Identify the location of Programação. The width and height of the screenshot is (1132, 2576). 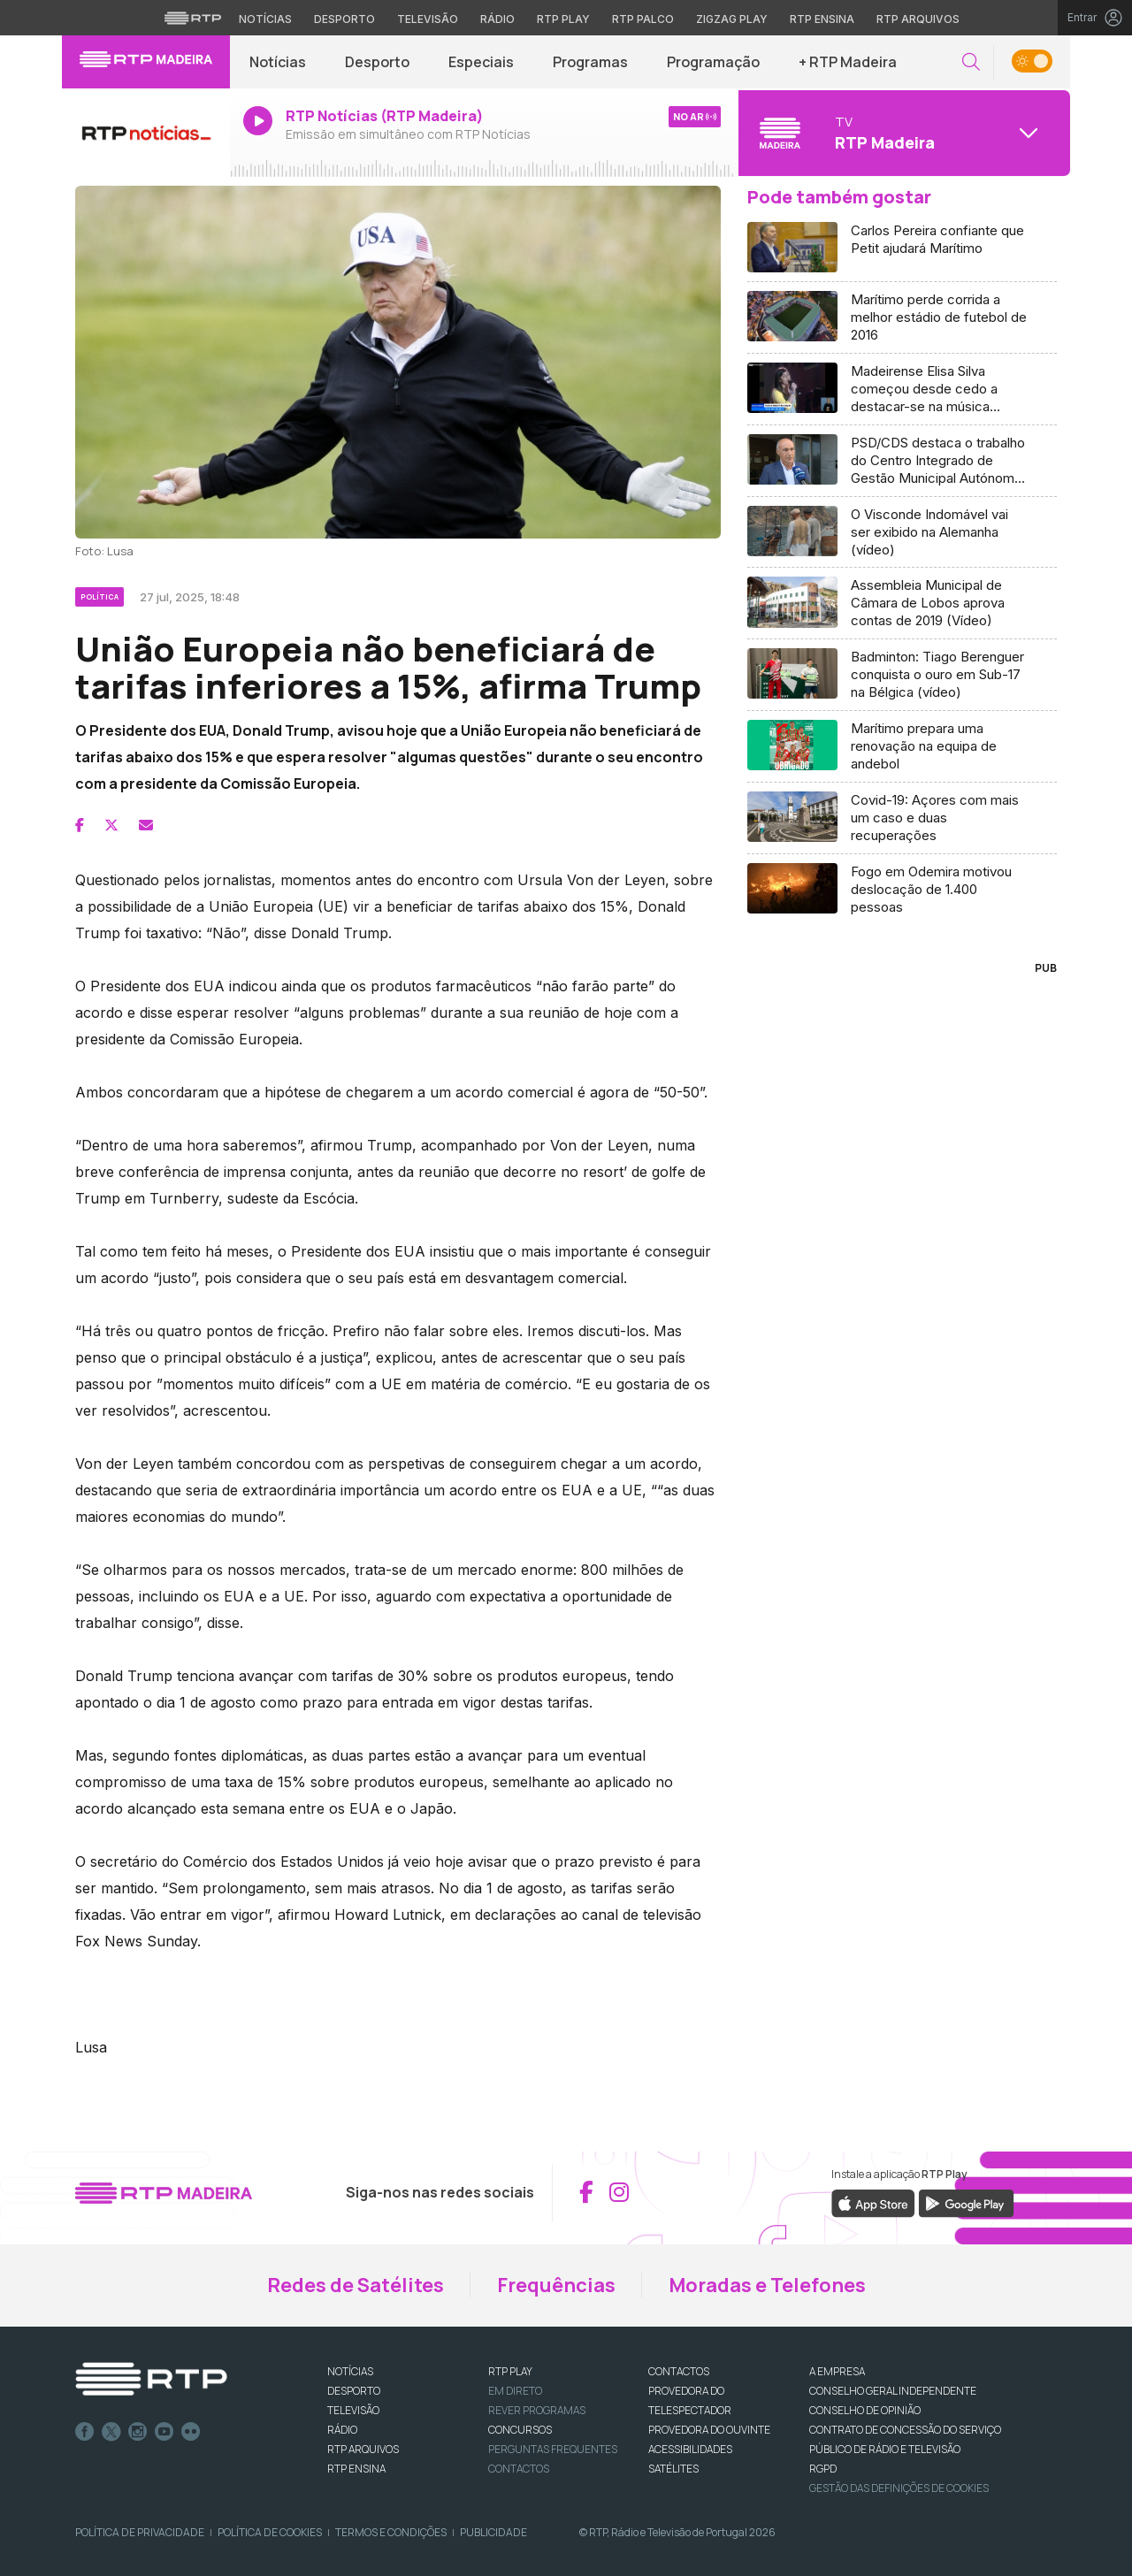
(713, 62).